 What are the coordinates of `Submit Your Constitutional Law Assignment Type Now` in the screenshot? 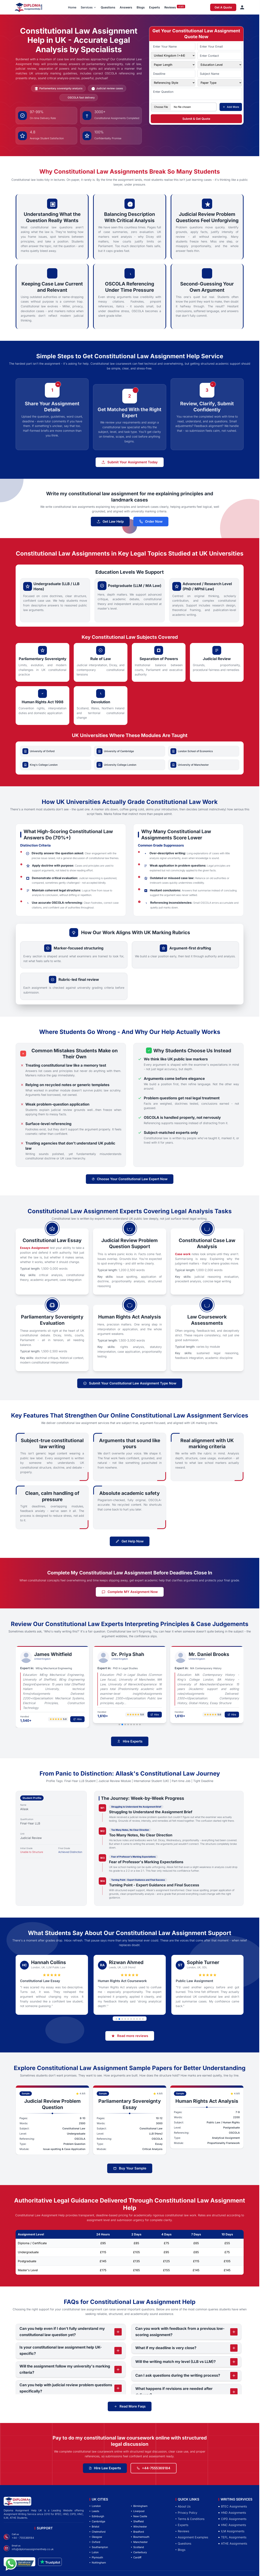 It's located at (129, 1383).